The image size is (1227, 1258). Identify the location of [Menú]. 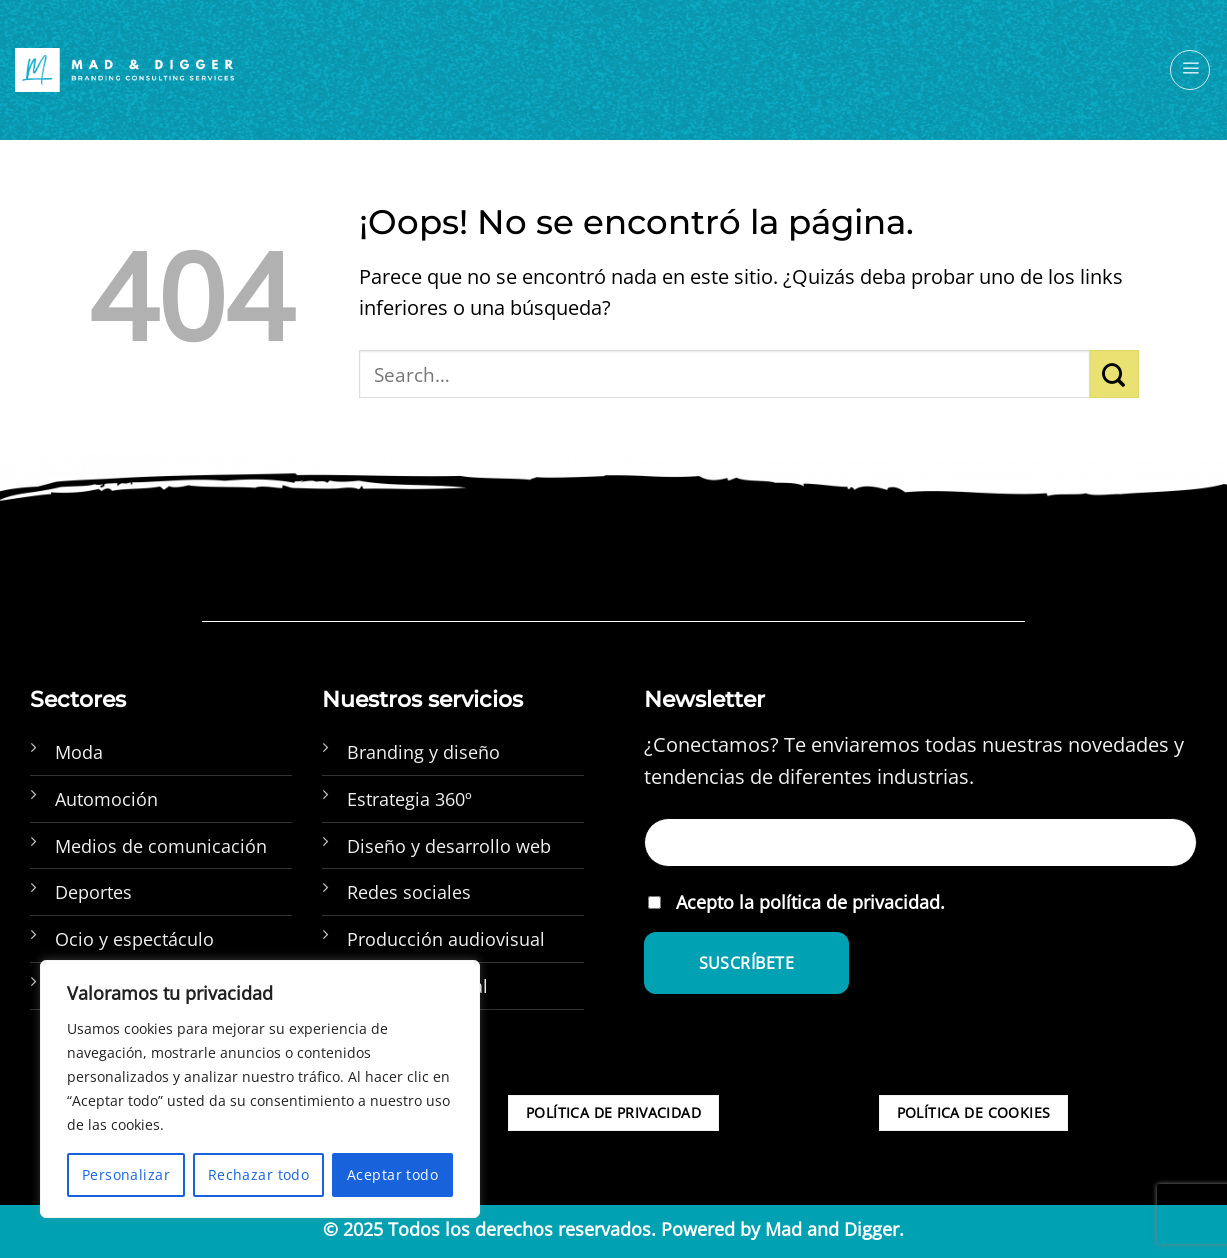
(1190, 70).